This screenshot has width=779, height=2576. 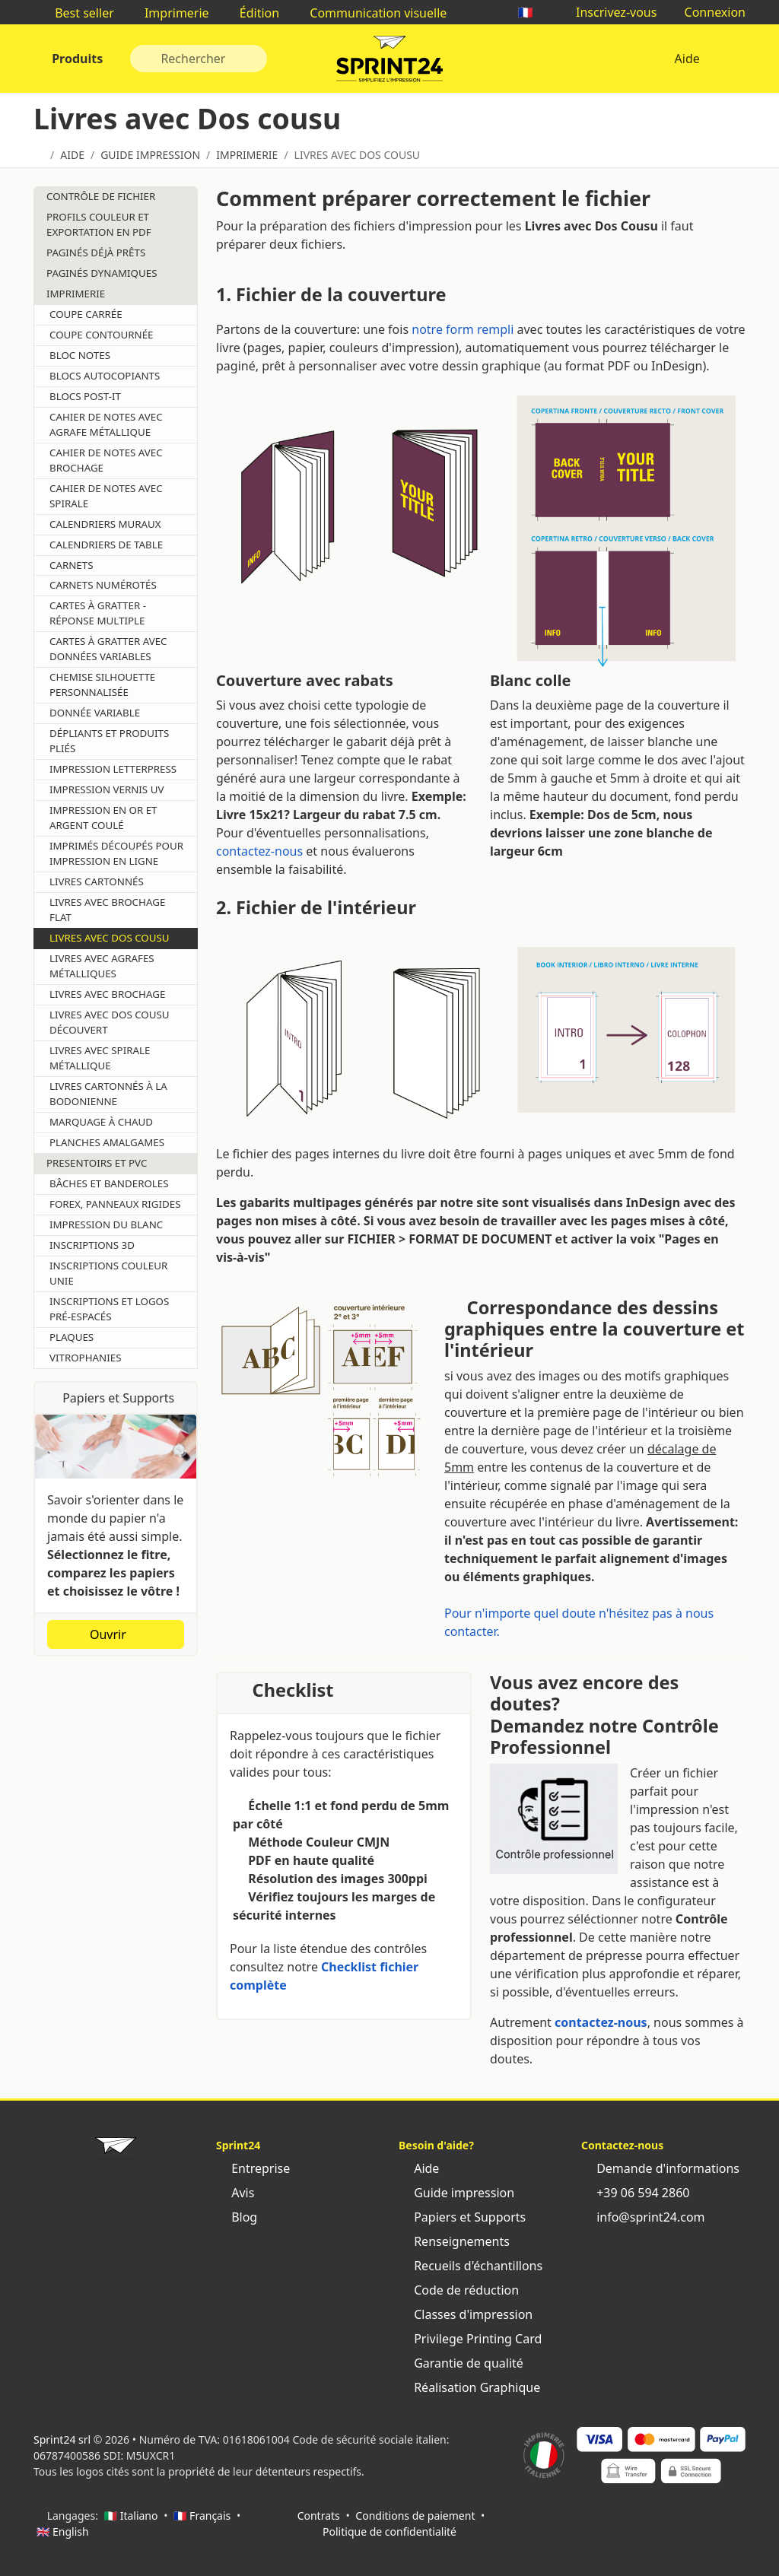 What do you see at coordinates (112, 769) in the screenshot?
I see `Impression Letterpress` at bounding box center [112, 769].